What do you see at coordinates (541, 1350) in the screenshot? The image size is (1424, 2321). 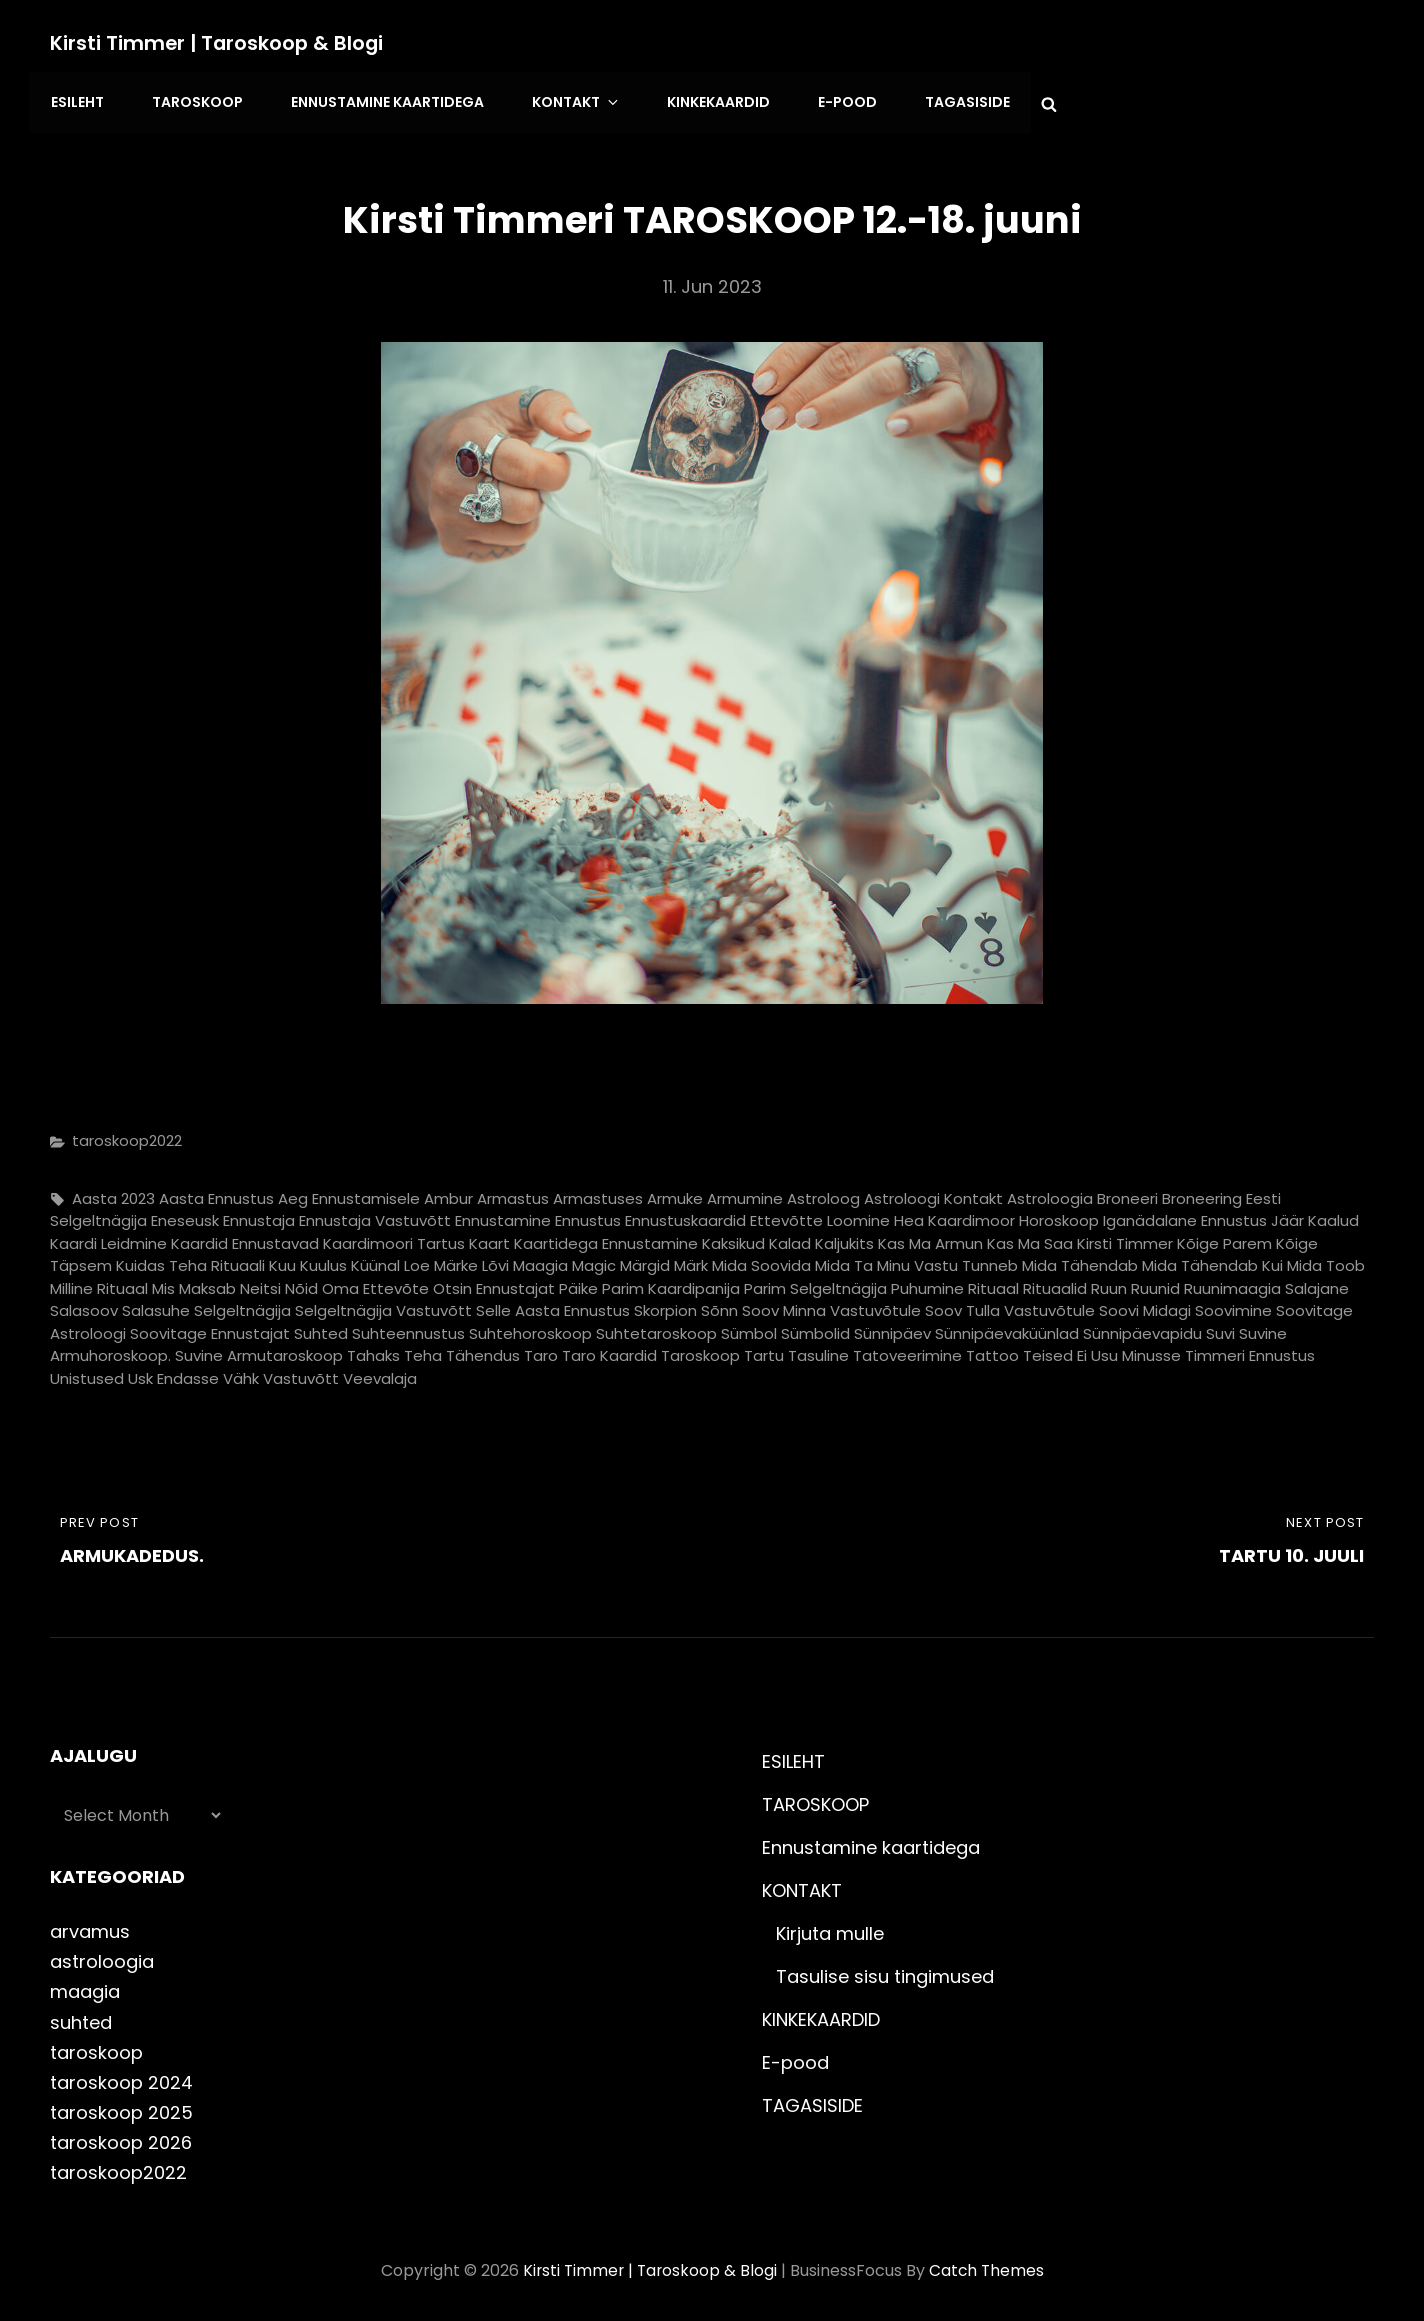 I see `taro` at bounding box center [541, 1350].